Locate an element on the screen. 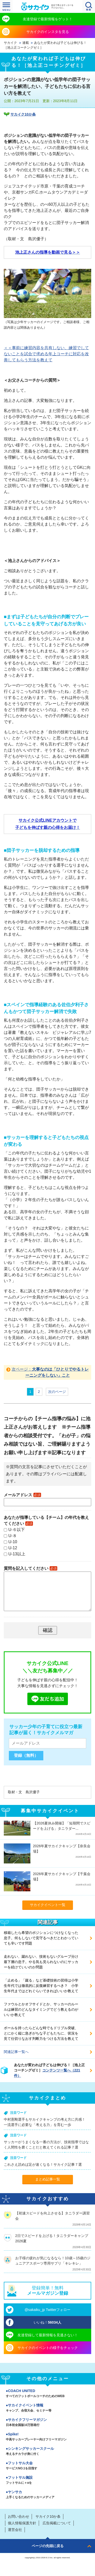 This screenshot has width=95, height=2576. U-12 is located at coordinates (12, 1548).